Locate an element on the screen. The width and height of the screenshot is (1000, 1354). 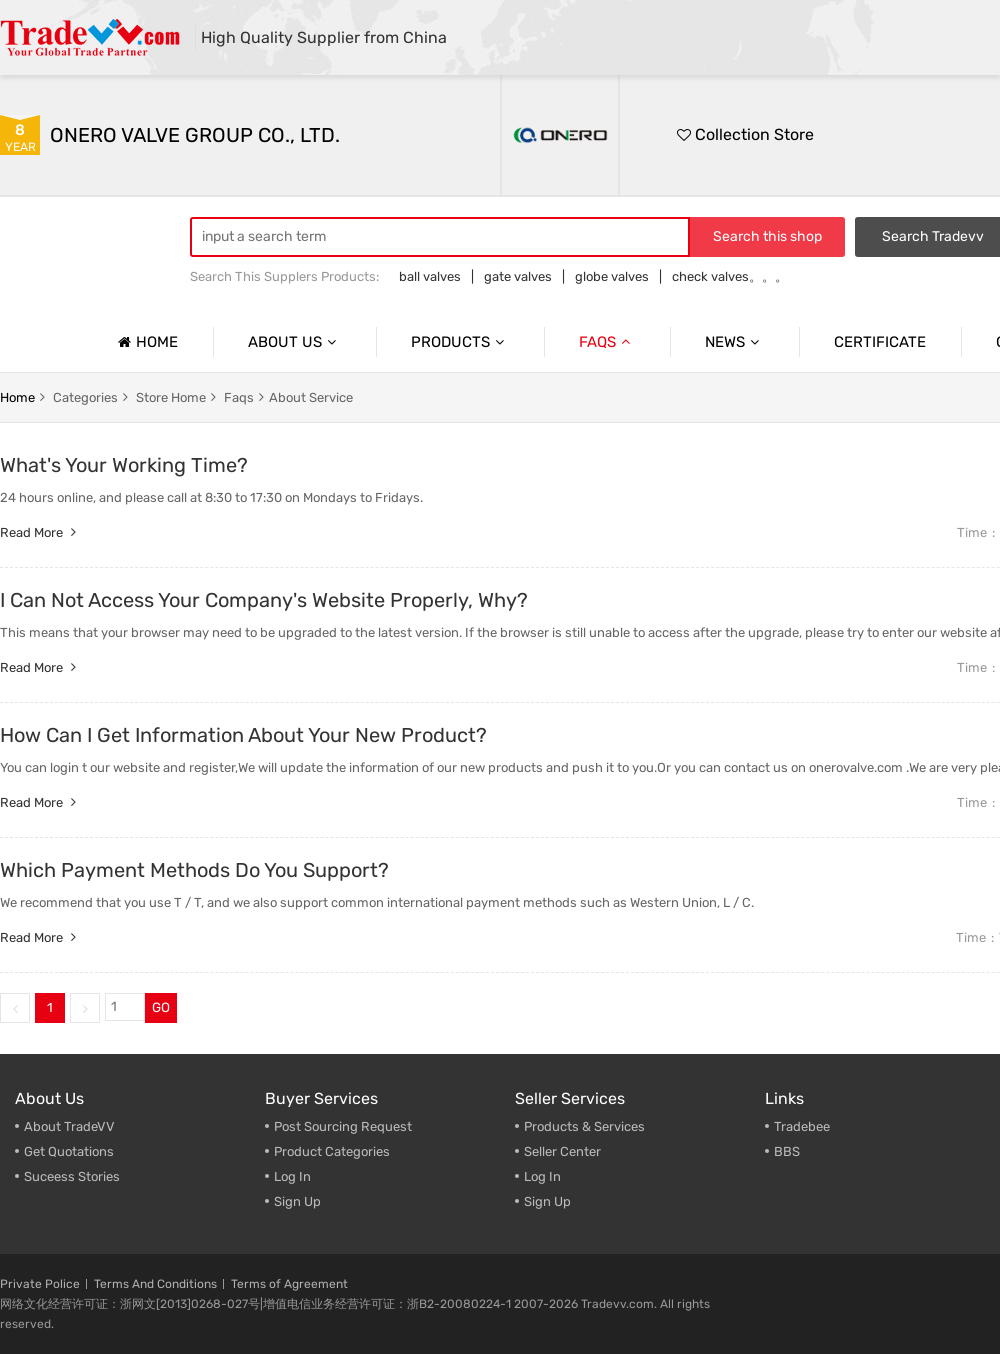
Post Sourcing Request is located at coordinates (343, 1126).